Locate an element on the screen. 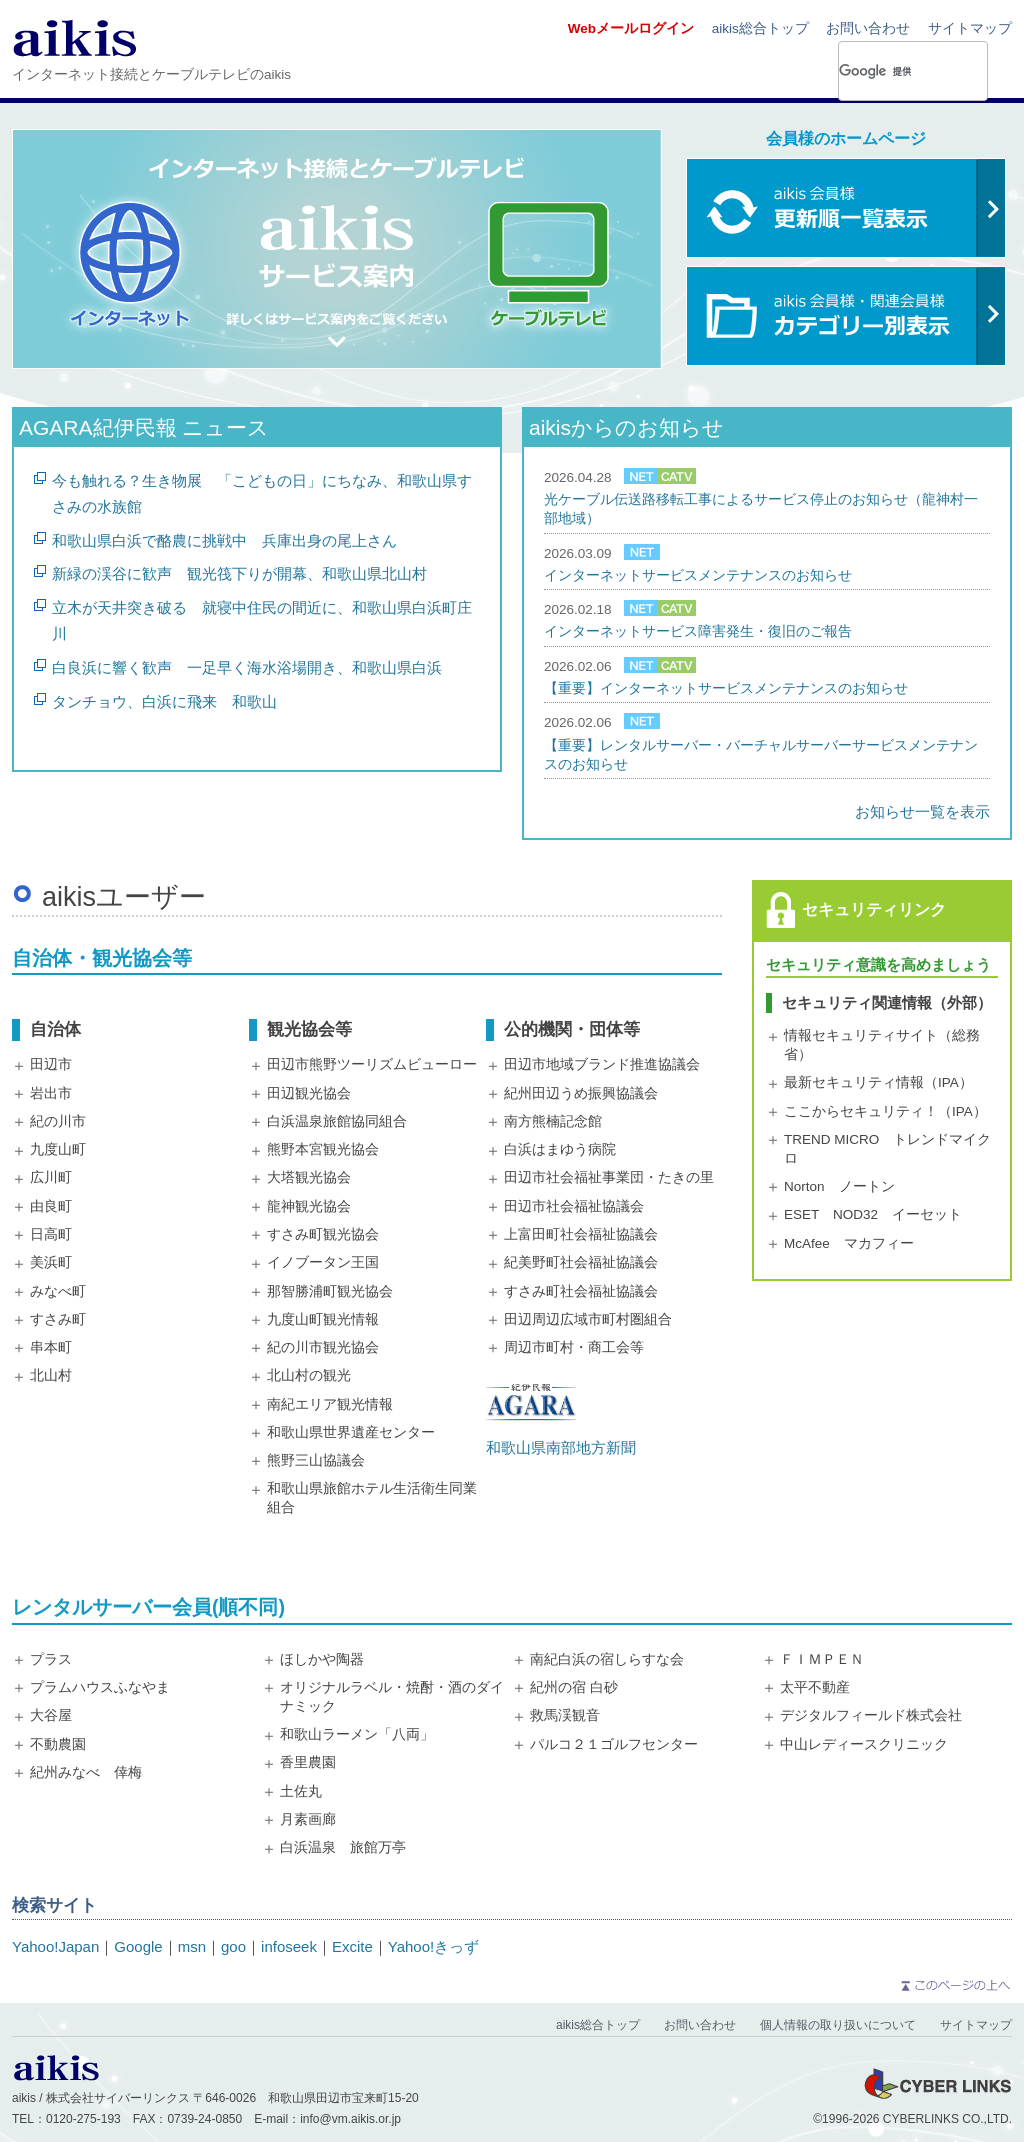 The width and height of the screenshot is (1024, 2142). 白浜はまゆう病院 is located at coordinates (560, 1149).